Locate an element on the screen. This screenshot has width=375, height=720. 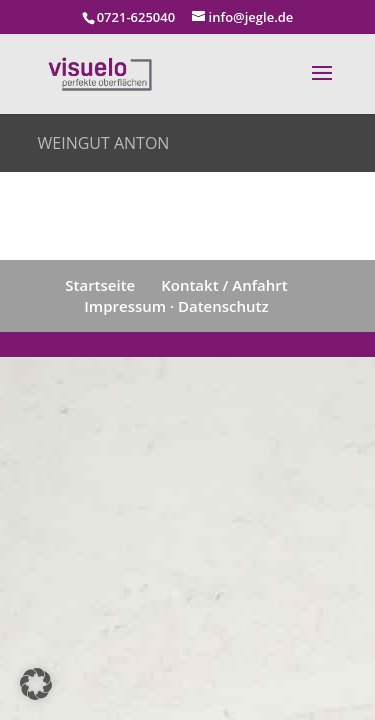
Kontakt / Anfahrt is located at coordinates (224, 285).